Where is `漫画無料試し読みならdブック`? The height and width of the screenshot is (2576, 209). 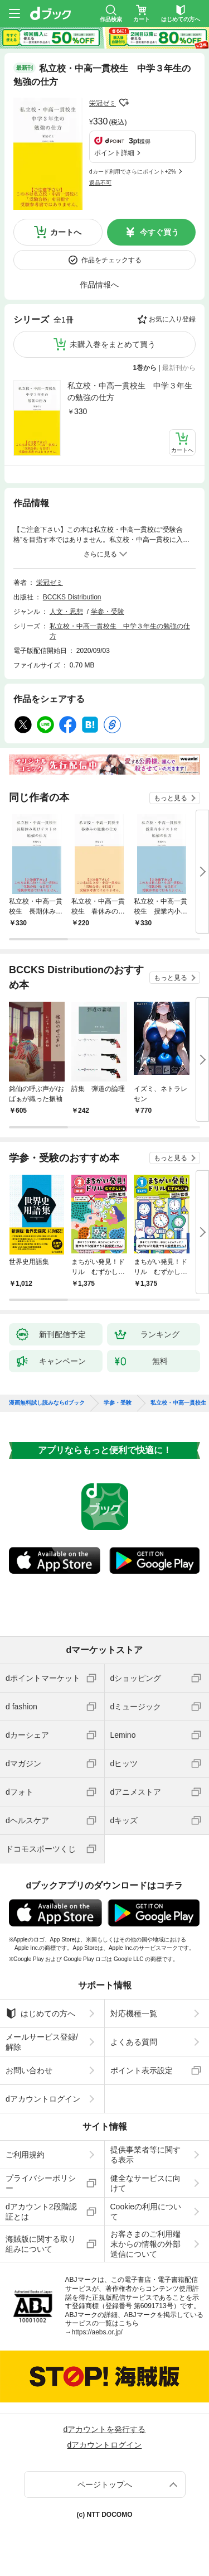 漫画無料試し読みならdブック is located at coordinates (47, 1403).